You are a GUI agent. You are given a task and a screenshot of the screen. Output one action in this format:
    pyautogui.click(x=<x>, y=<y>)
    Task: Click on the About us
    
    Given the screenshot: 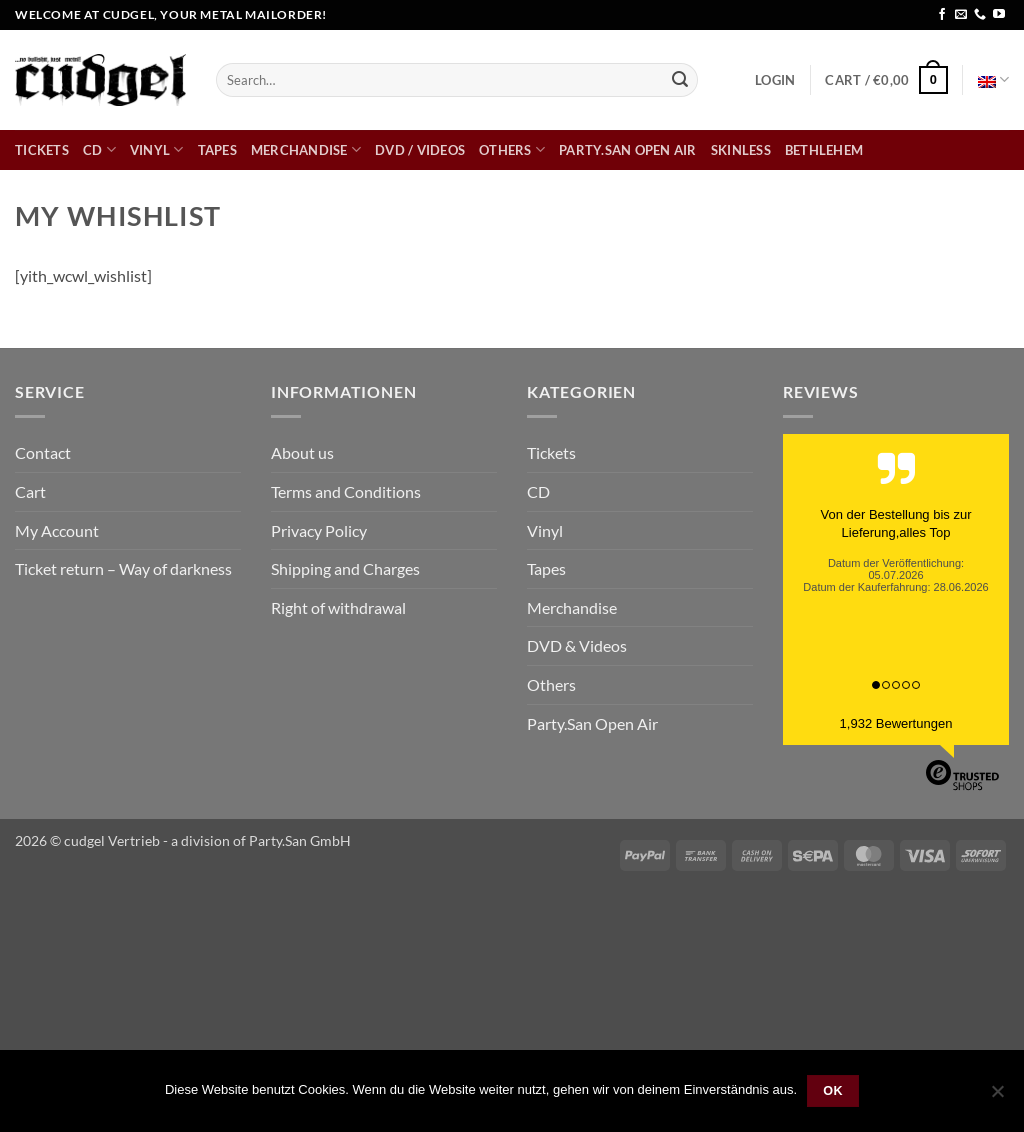 What is the action you would take?
    pyautogui.click(x=302, y=452)
    